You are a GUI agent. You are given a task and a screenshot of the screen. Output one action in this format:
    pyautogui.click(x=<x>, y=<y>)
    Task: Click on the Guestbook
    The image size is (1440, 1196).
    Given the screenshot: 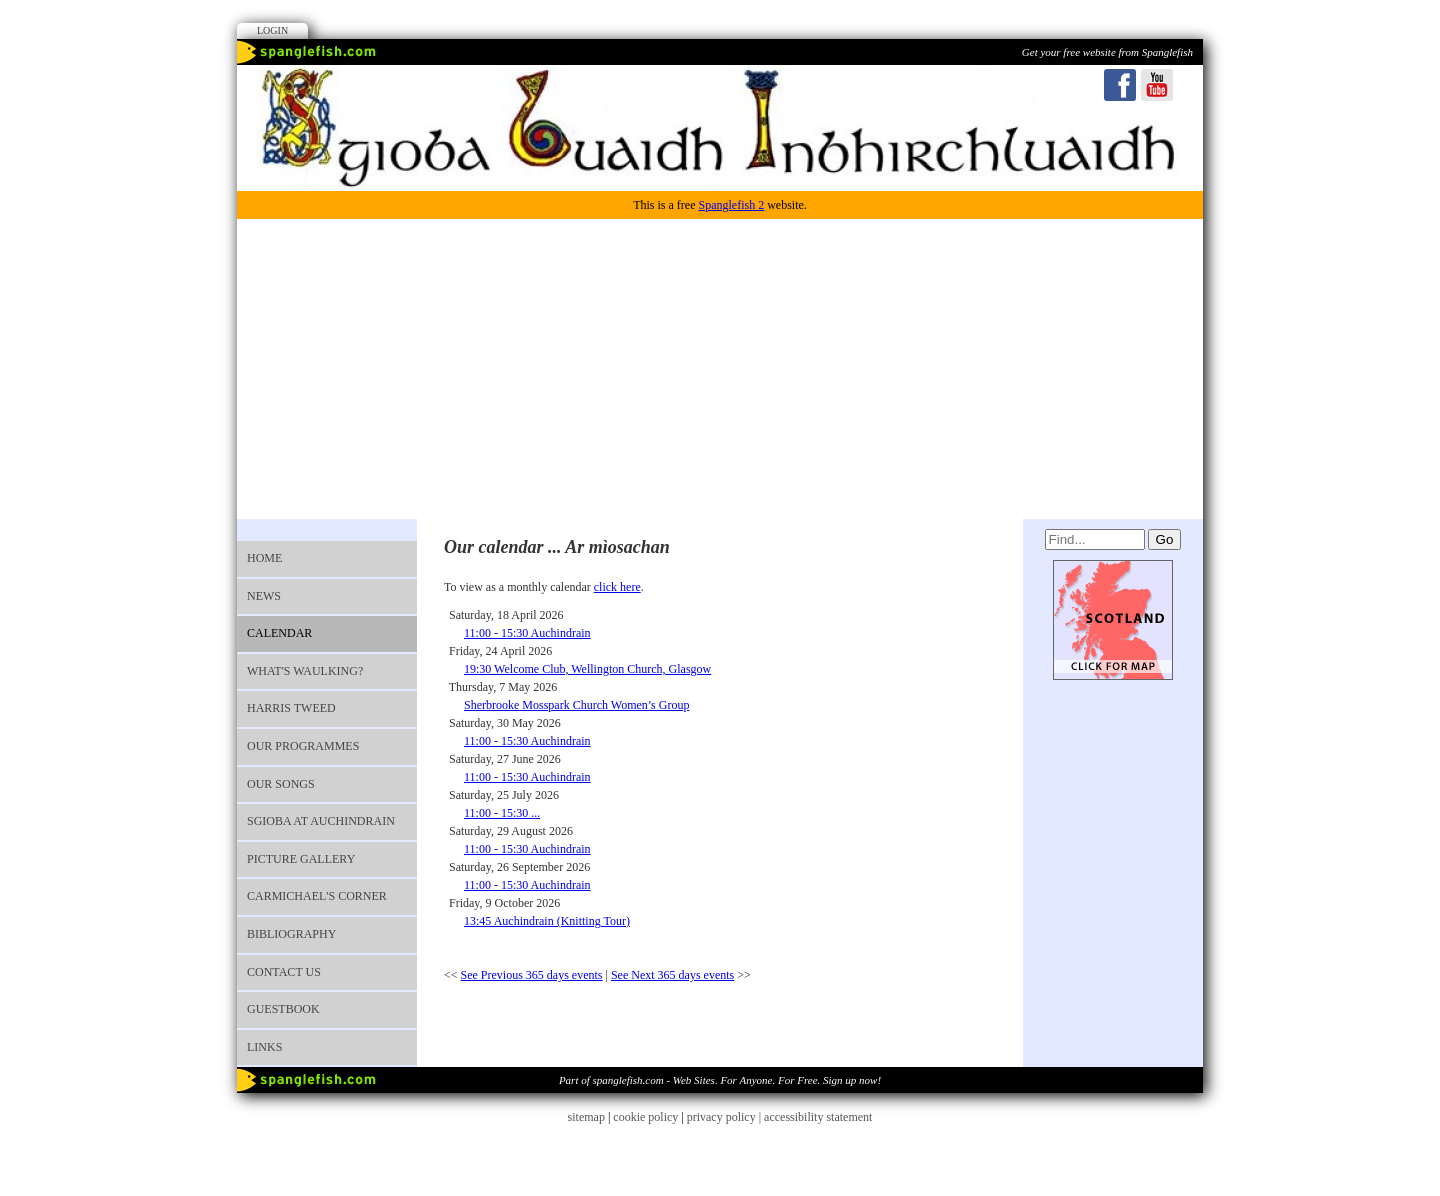 What is the action you would take?
    pyautogui.click(x=283, y=1009)
    